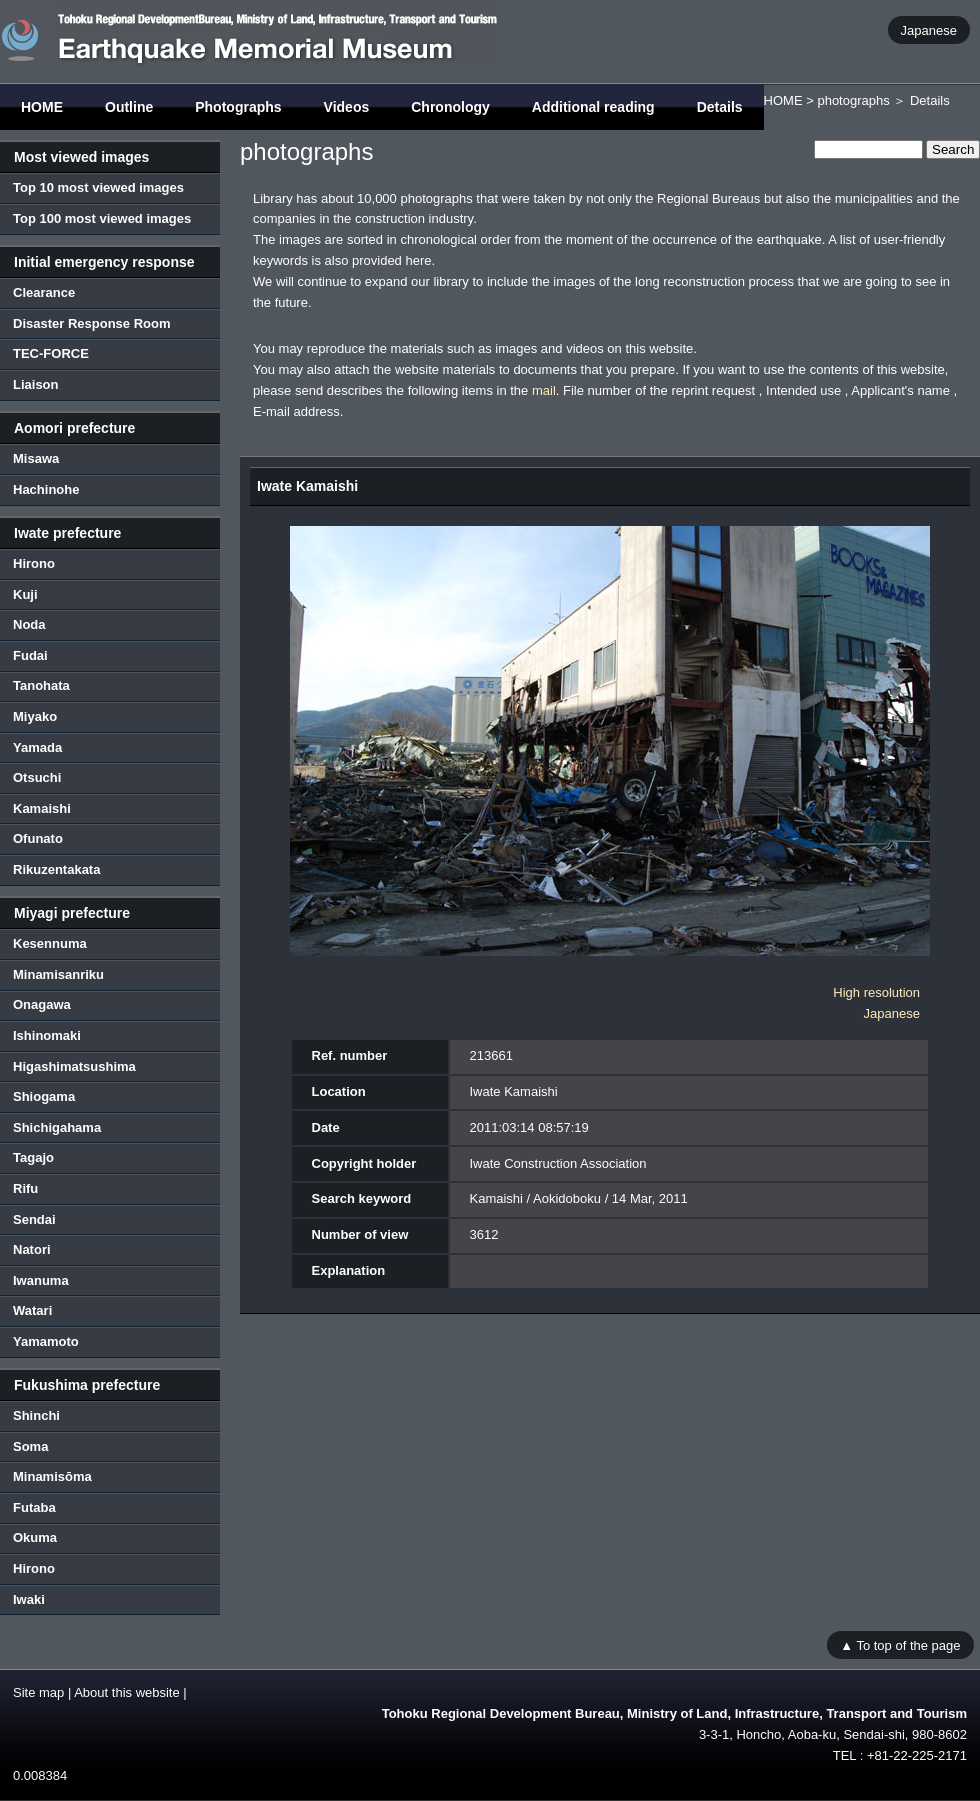  What do you see at coordinates (900, 1644) in the screenshot?
I see `▲ To top of the page` at bounding box center [900, 1644].